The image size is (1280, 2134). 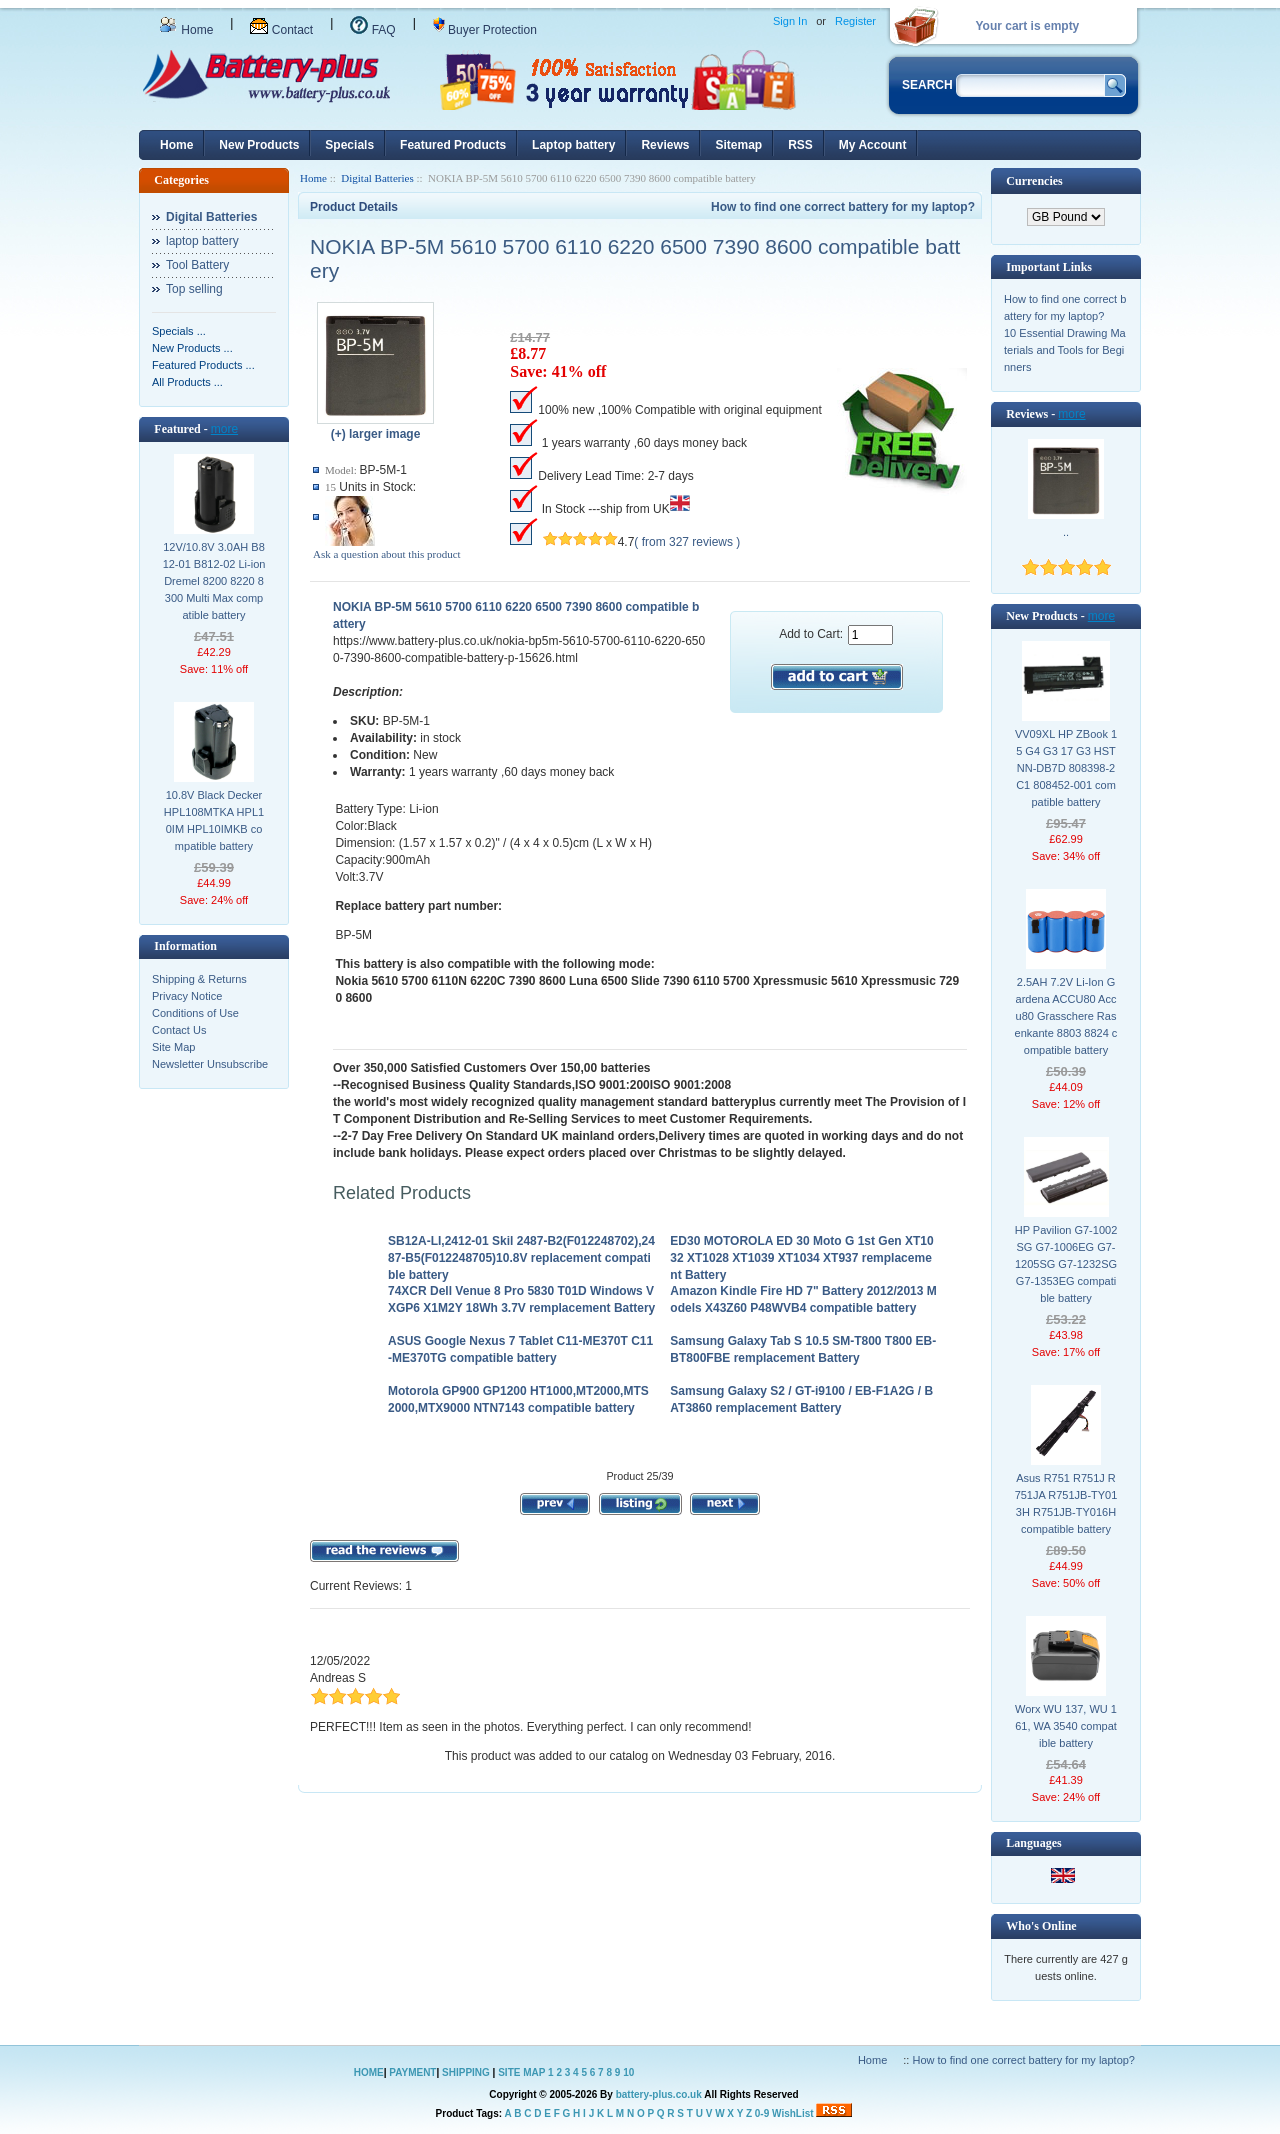 What do you see at coordinates (179, 331) in the screenshot?
I see `Specials ...` at bounding box center [179, 331].